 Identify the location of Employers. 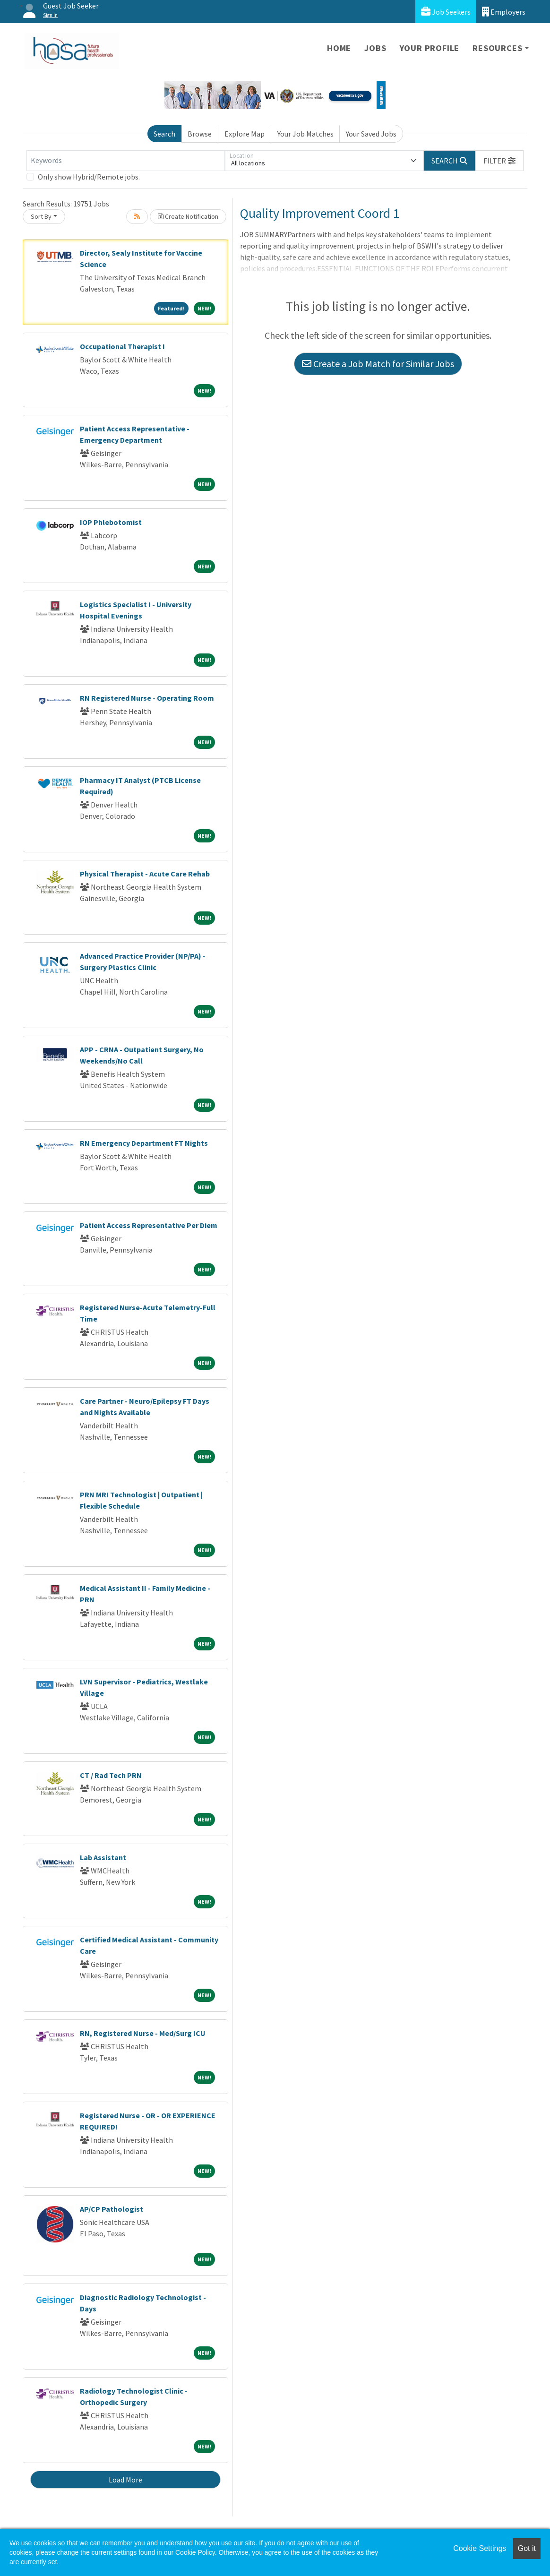
(503, 11).